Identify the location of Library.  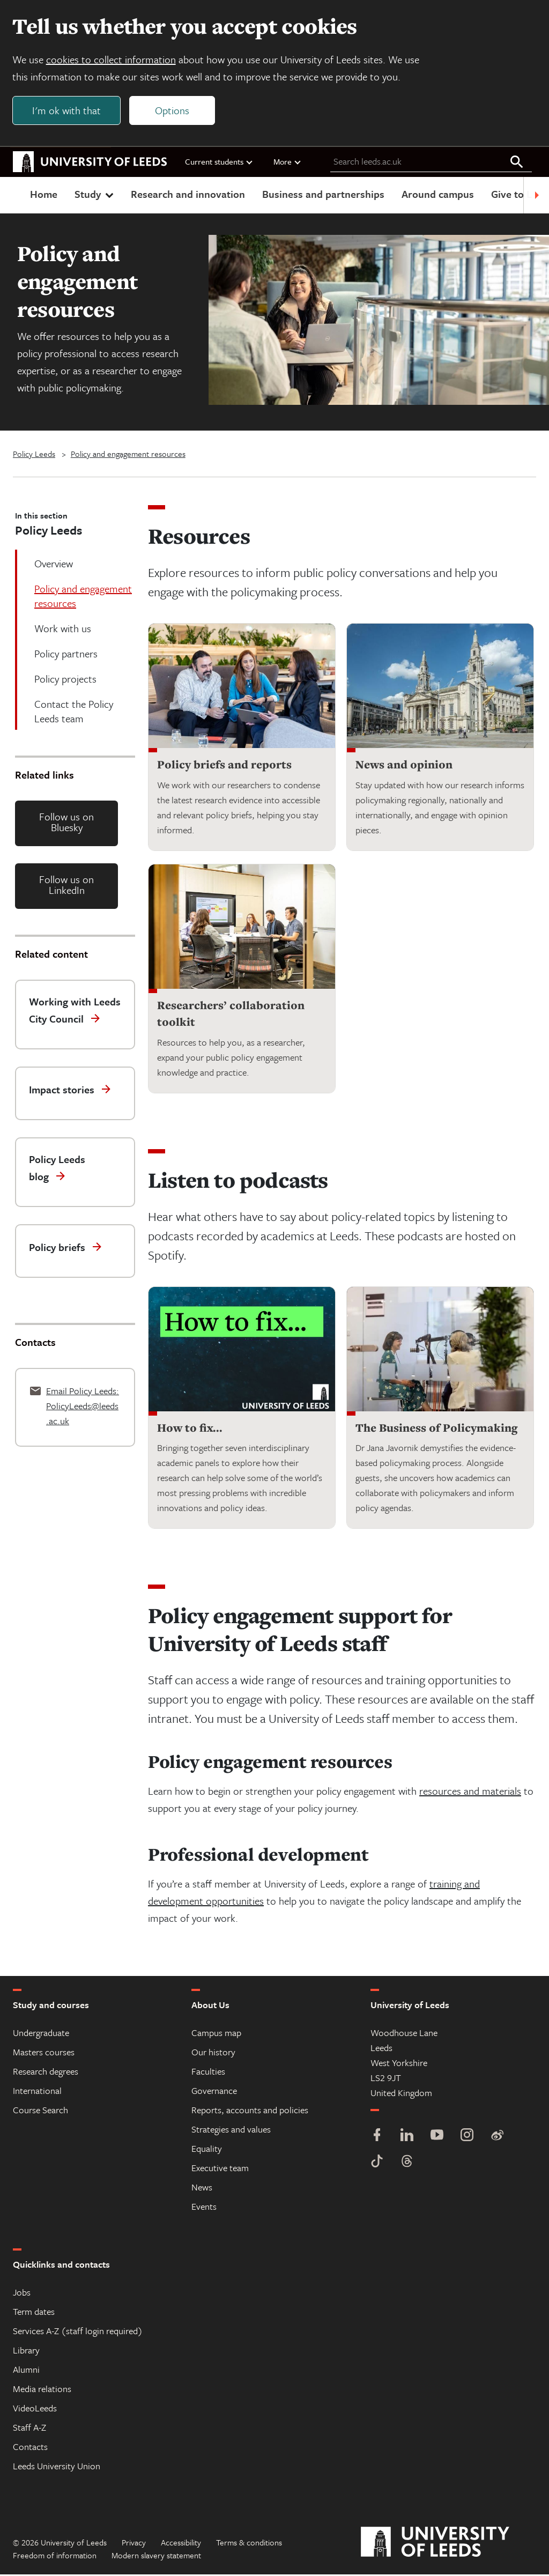
(26, 2351).